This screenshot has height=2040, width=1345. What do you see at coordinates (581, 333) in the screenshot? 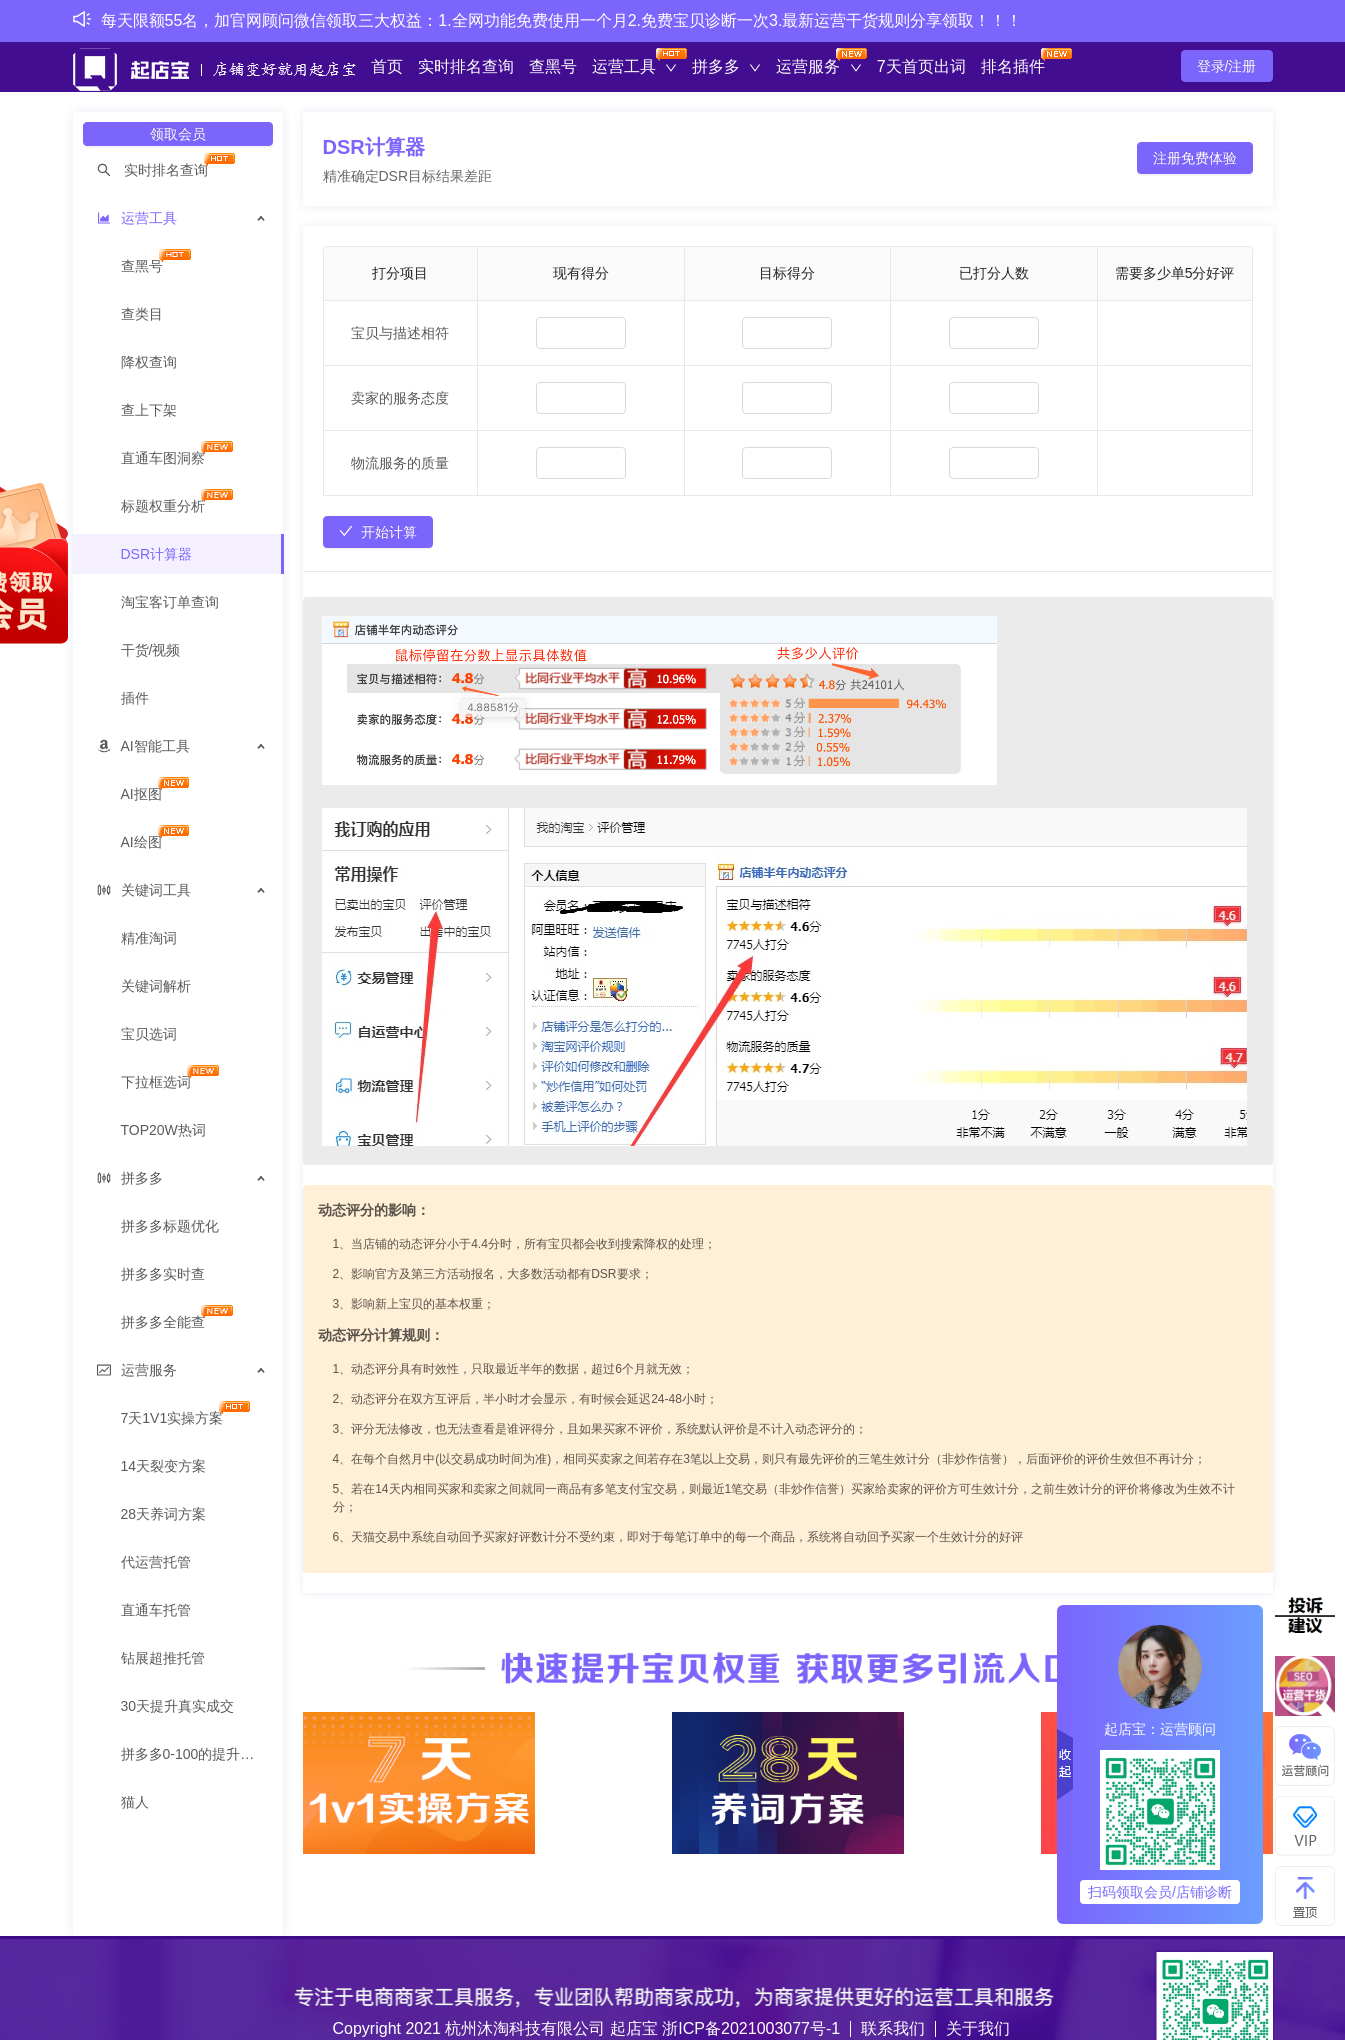
I see `[spinbutton]` at bounding box center [581, 333].